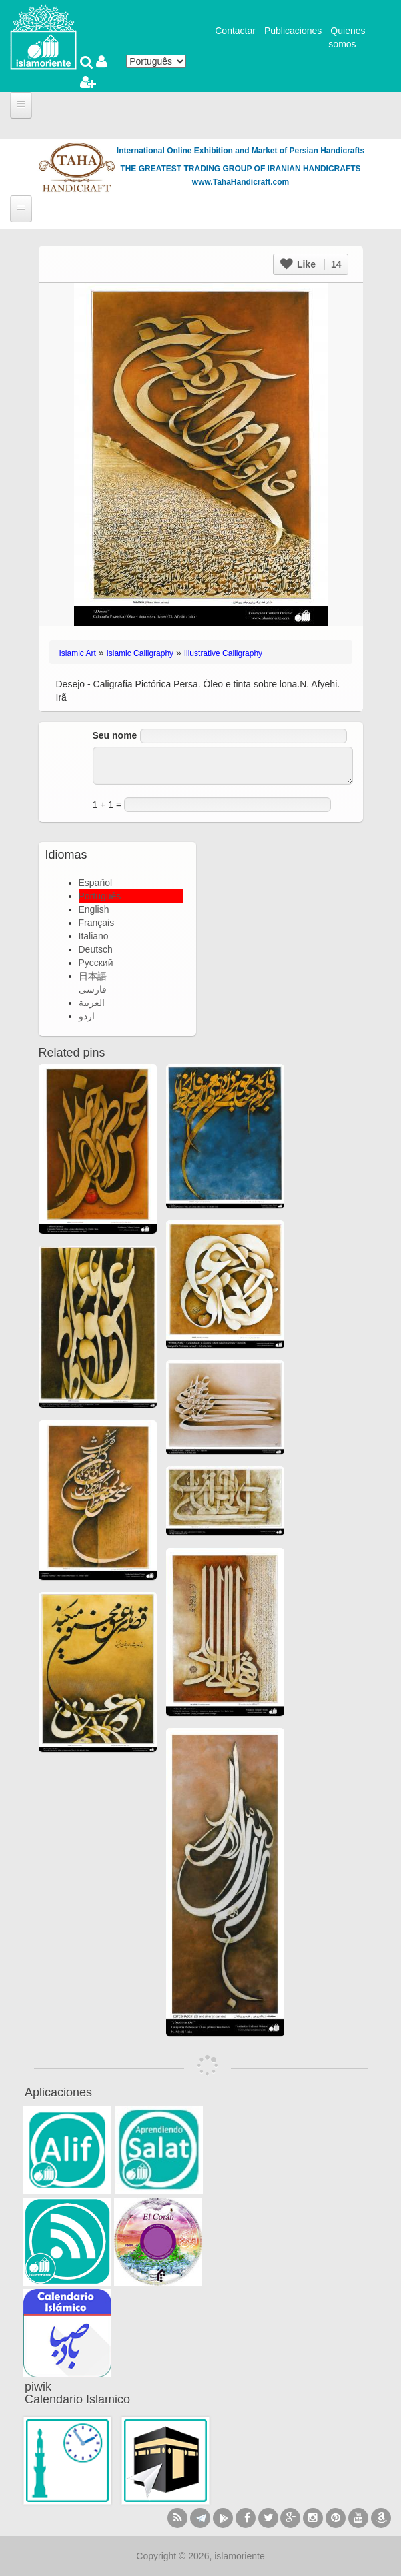  What do you see at coordinates (93, 976) in the screenshot?
I see `日本語` at bounding box center [93, 976].